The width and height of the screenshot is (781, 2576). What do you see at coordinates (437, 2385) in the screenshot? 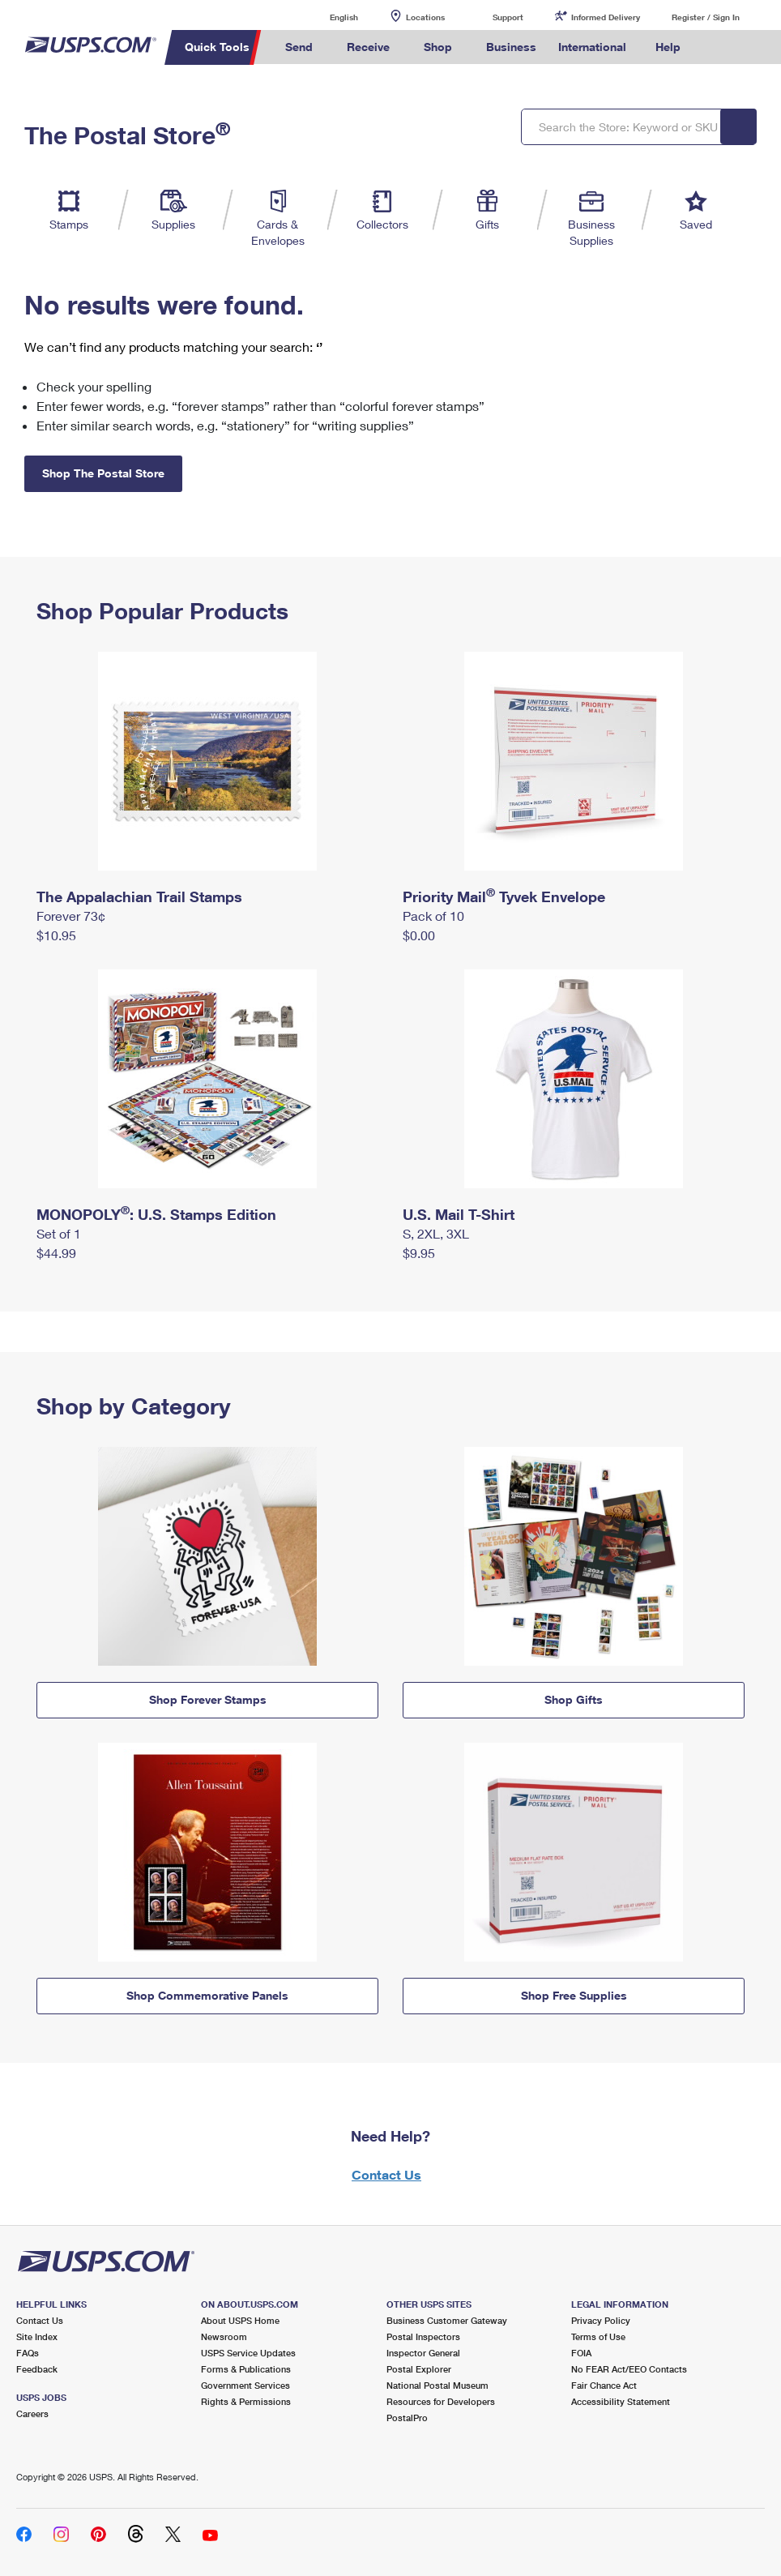
I see `National Postal Museum` at bounding box center [437, 2385].